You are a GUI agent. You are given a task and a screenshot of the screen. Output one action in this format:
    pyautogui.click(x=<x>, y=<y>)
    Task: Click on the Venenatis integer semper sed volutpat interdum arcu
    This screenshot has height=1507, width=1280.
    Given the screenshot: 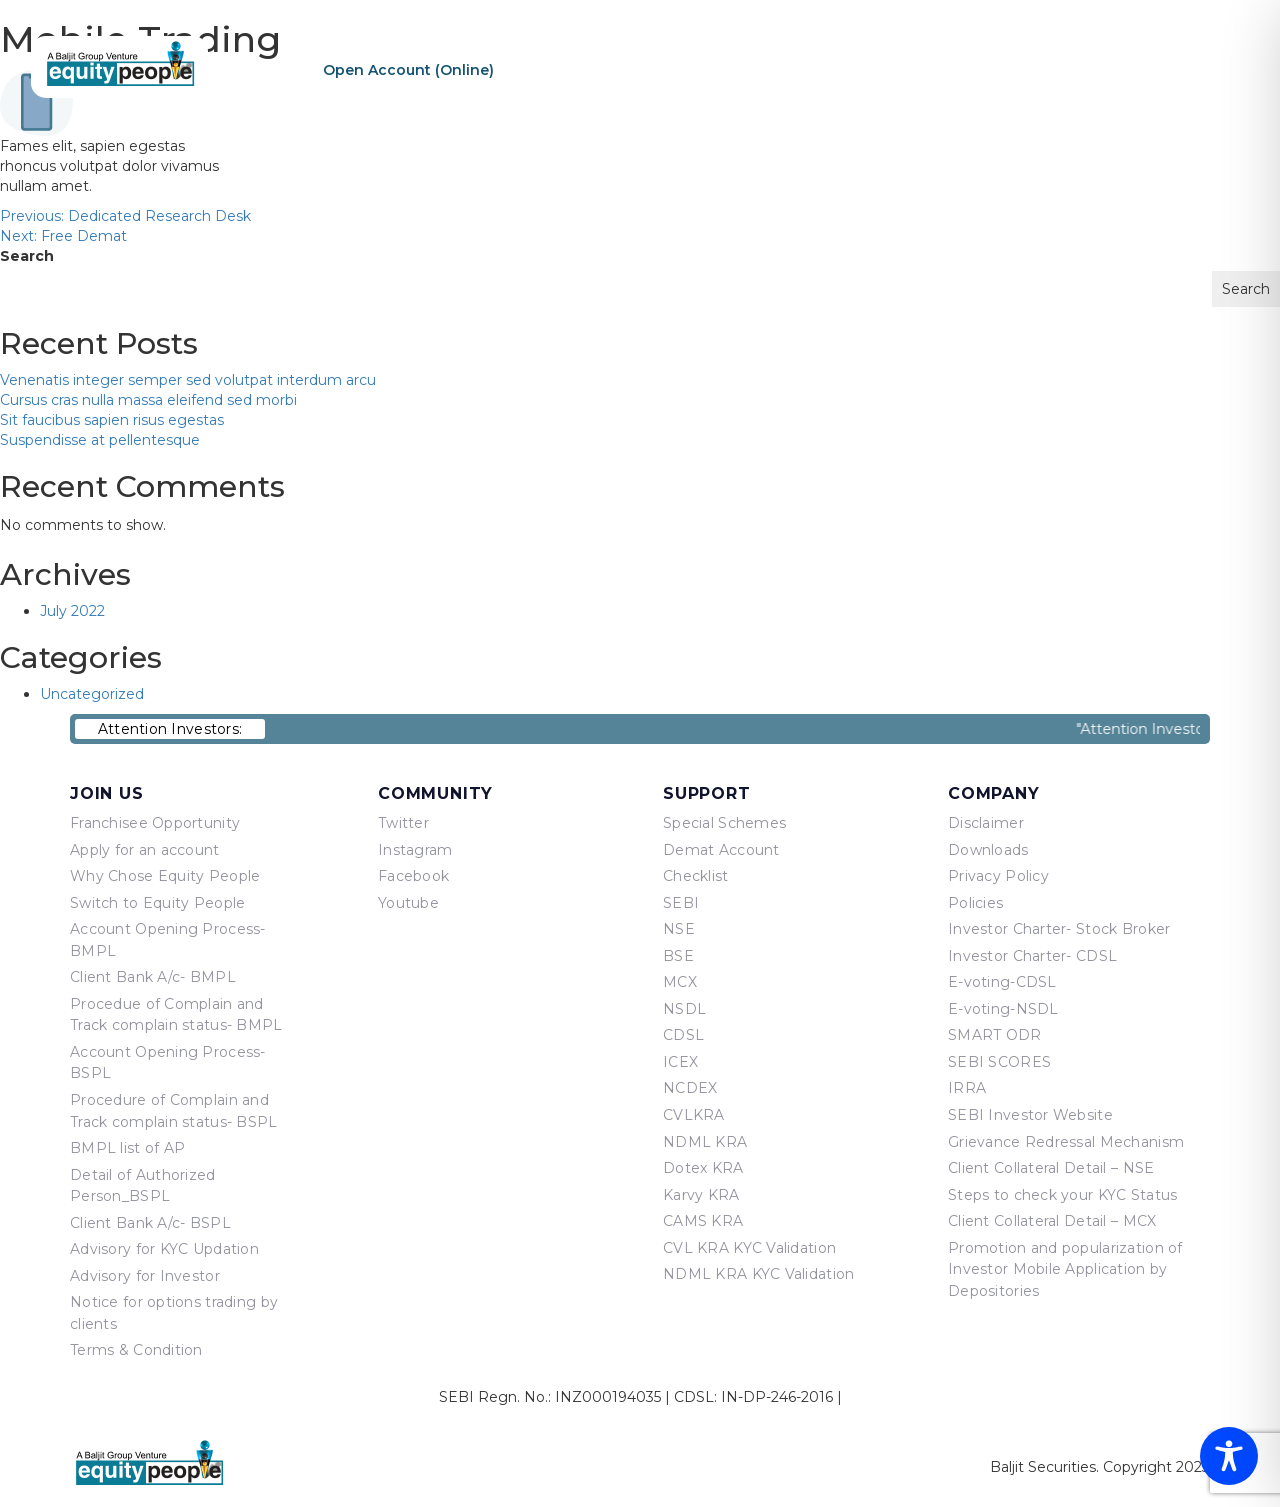 What is the action you would take?
    pyautogui.click(x=188, y=380)
    